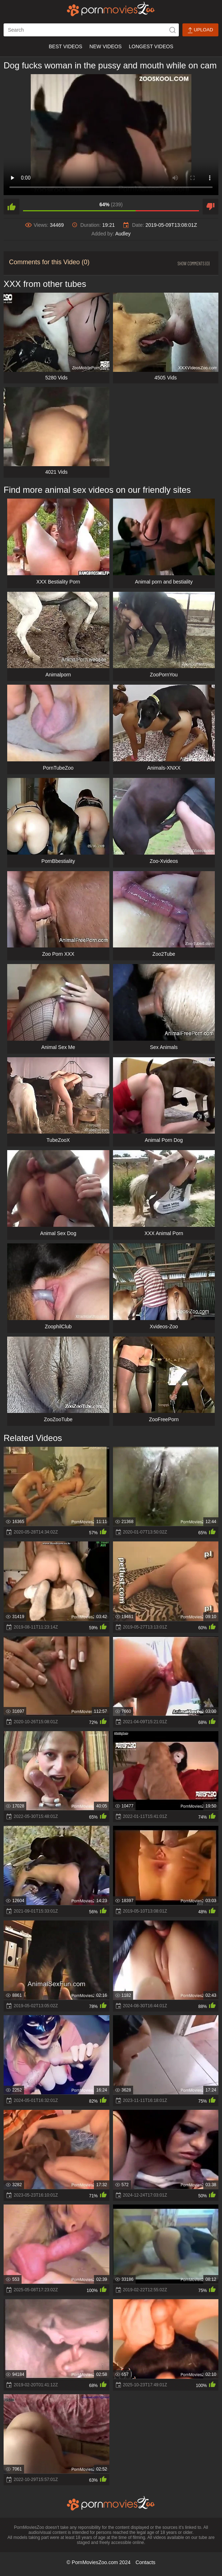 The width and height of the screenshot is (222, 2576). Describe the element at coordinates (111, 9) in the screenshot. I see `[porn movies zoo]` at that location.